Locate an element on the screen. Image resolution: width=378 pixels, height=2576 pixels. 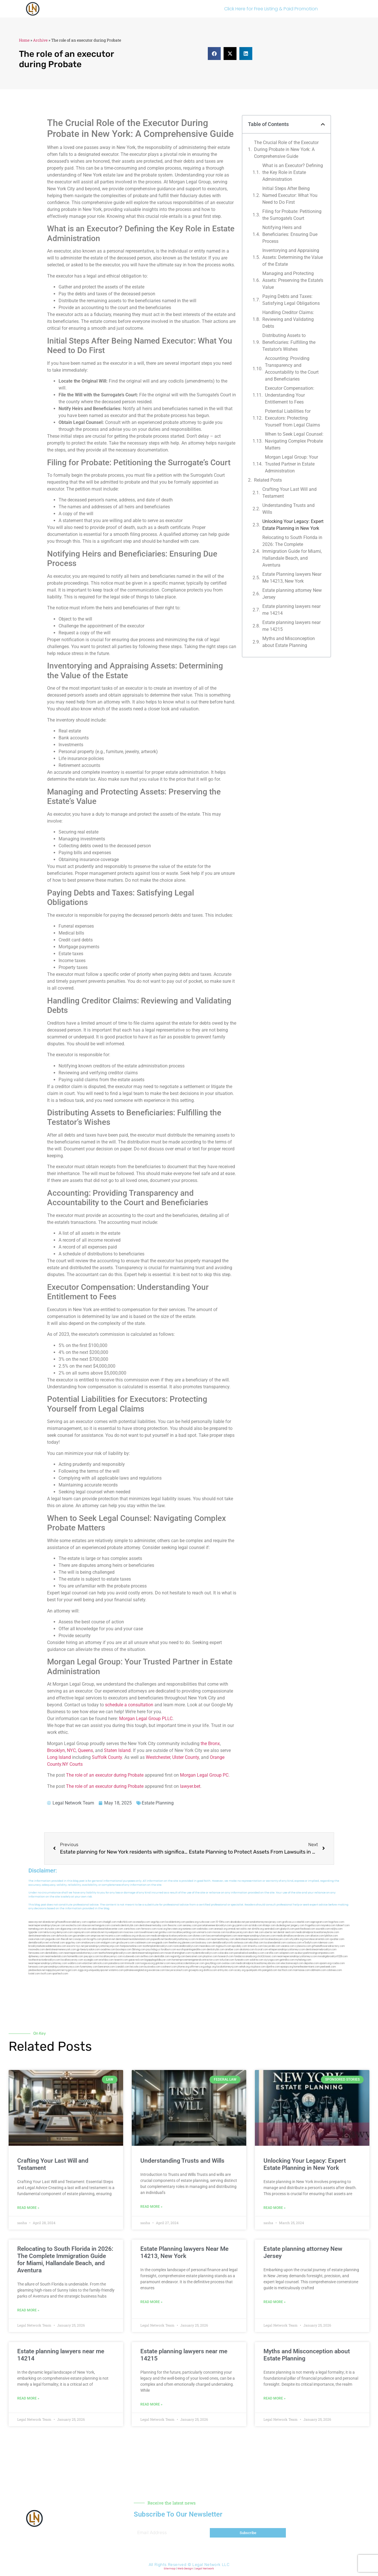
escorts-nyc.net is located at coordinates (75, 1946).